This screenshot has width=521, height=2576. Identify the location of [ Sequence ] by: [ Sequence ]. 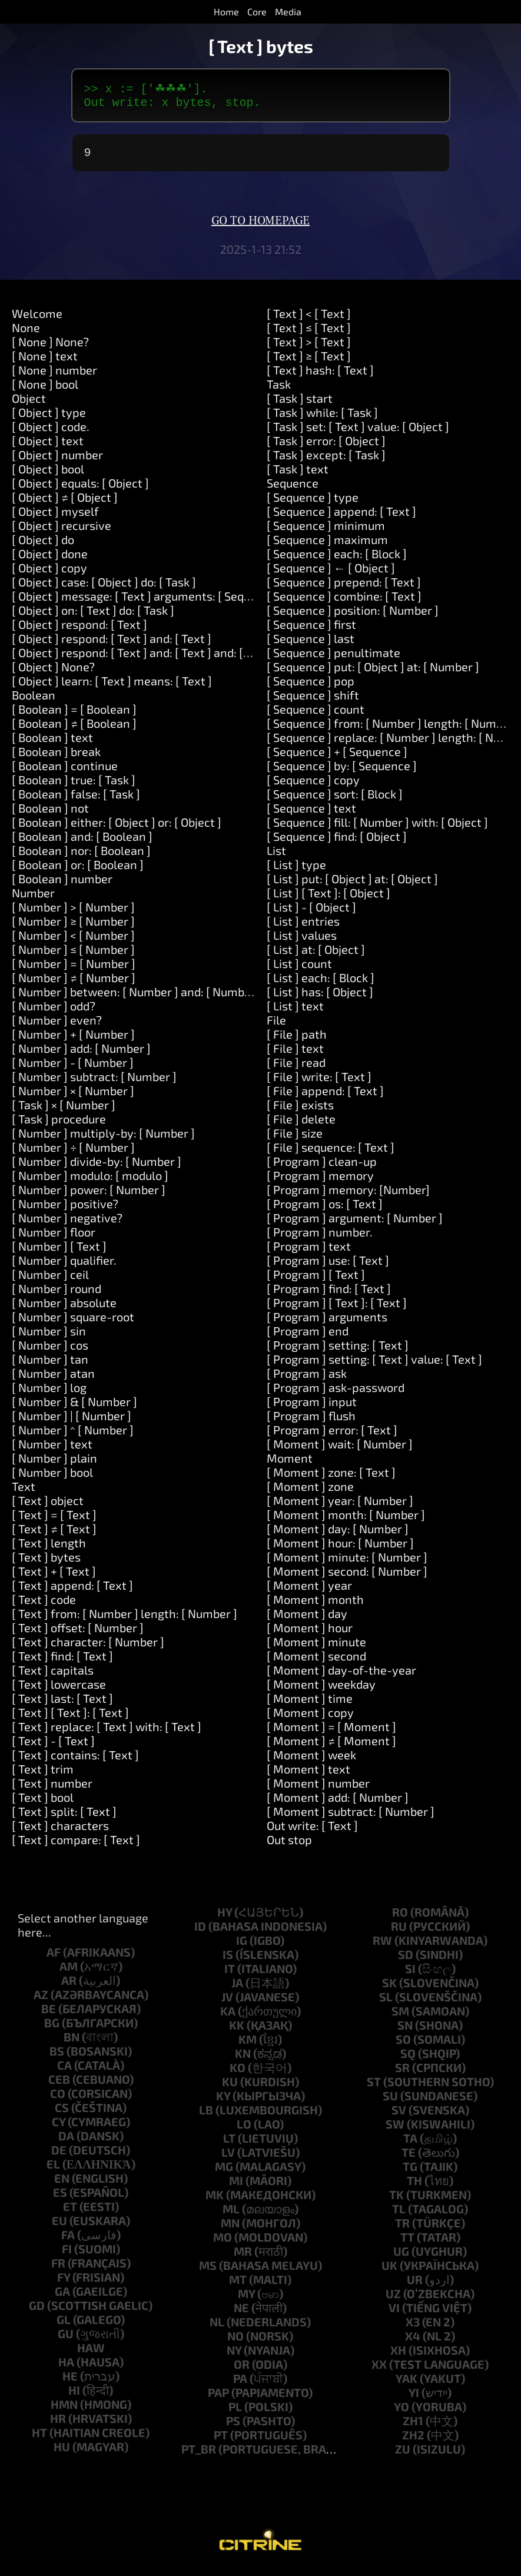
(342, 771).